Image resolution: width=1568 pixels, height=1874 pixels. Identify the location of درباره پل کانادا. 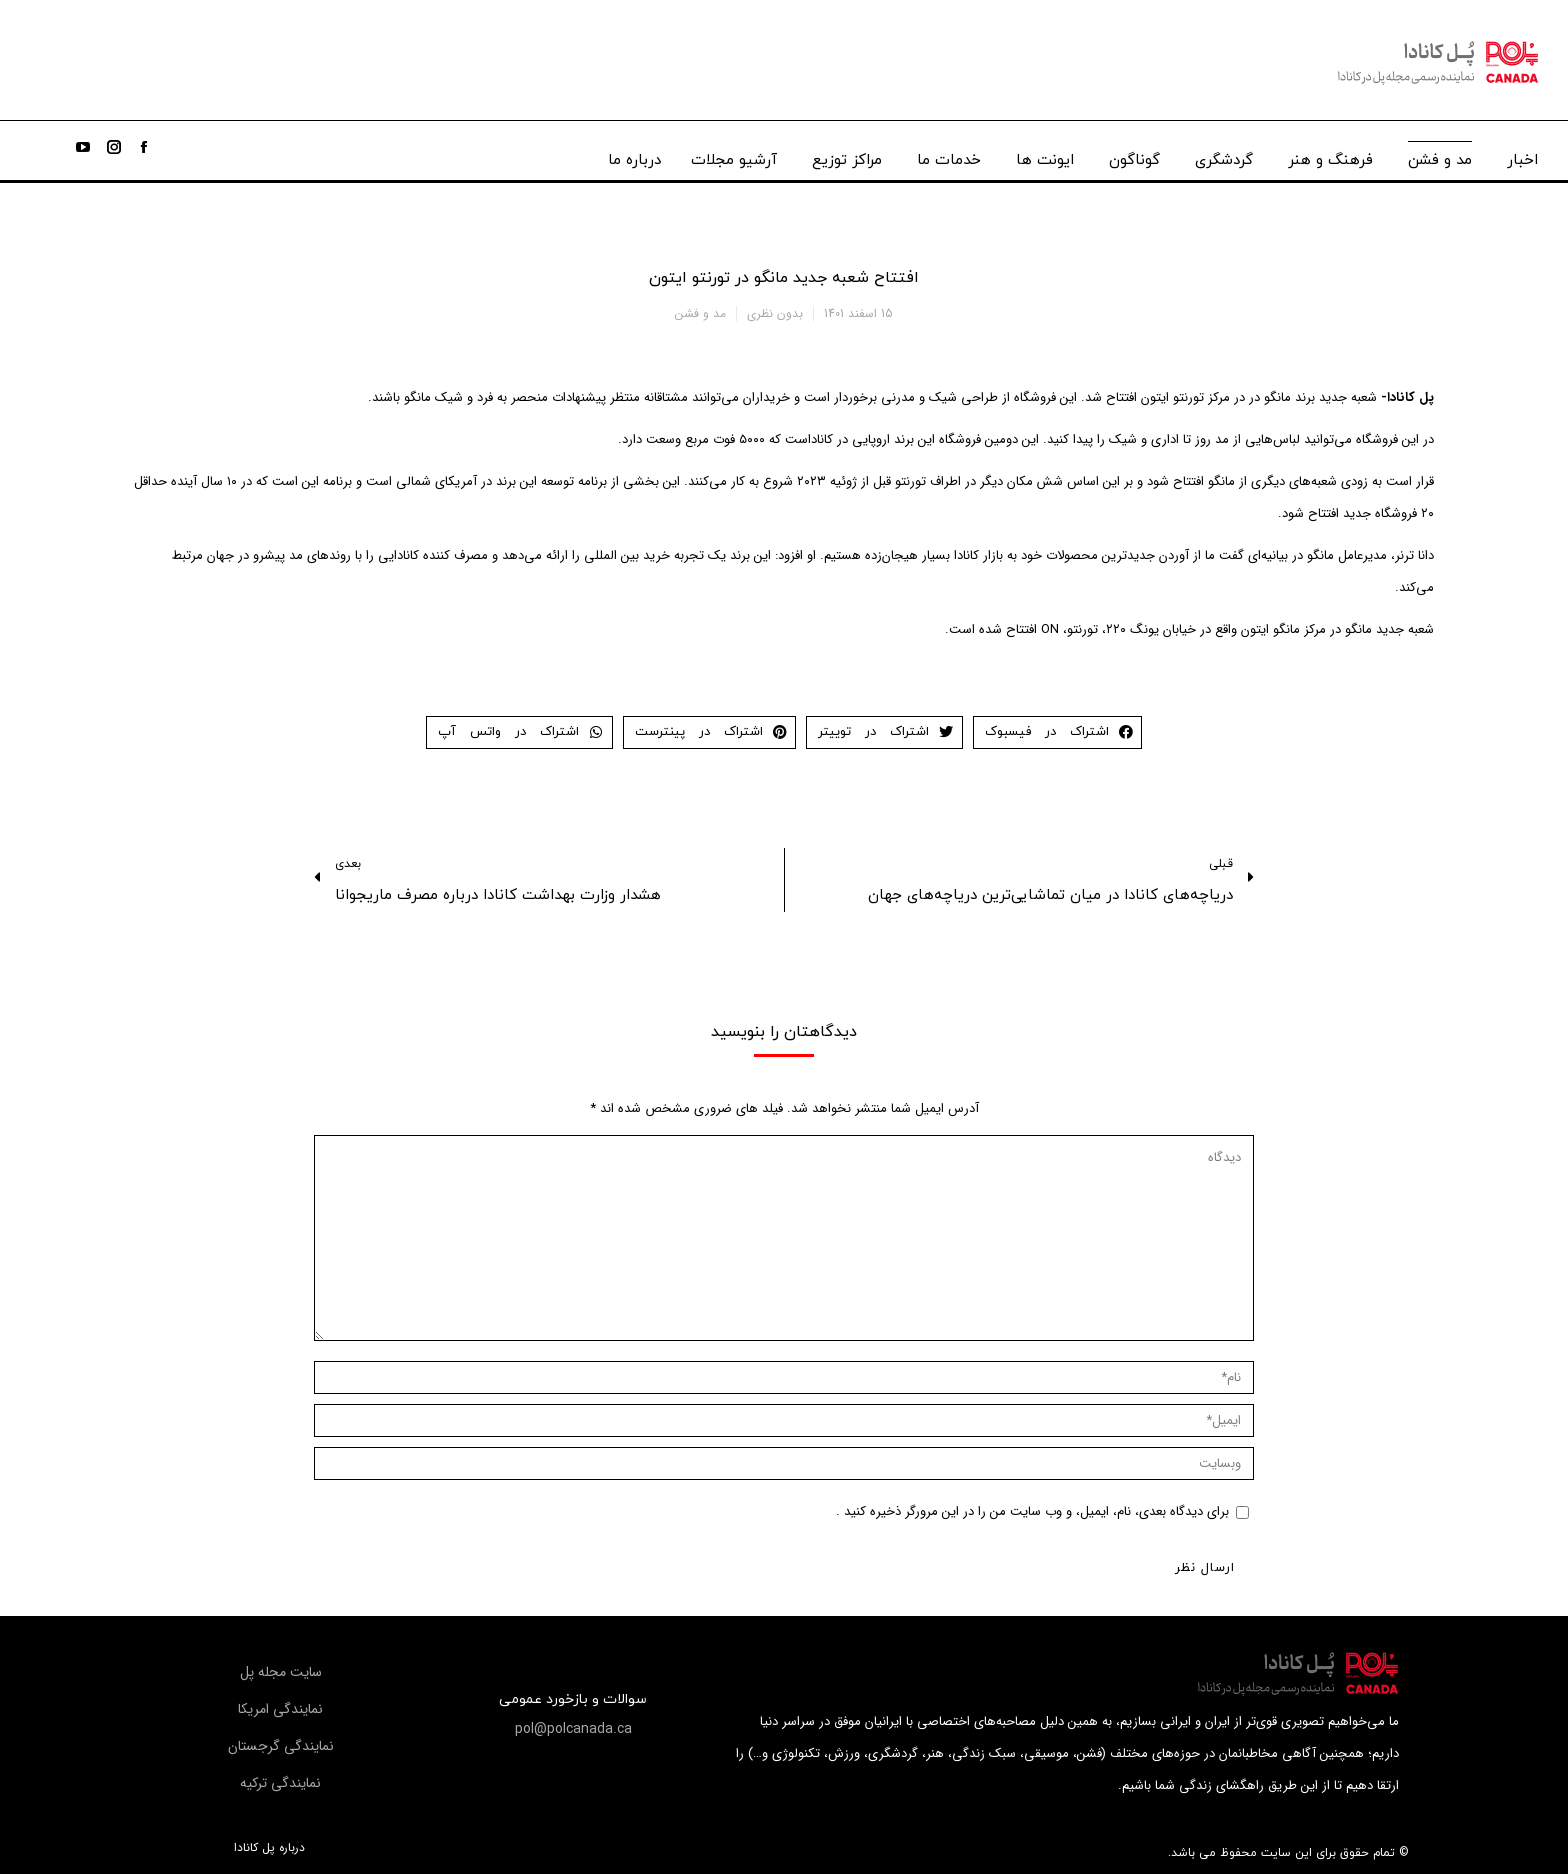
(269, 1848).